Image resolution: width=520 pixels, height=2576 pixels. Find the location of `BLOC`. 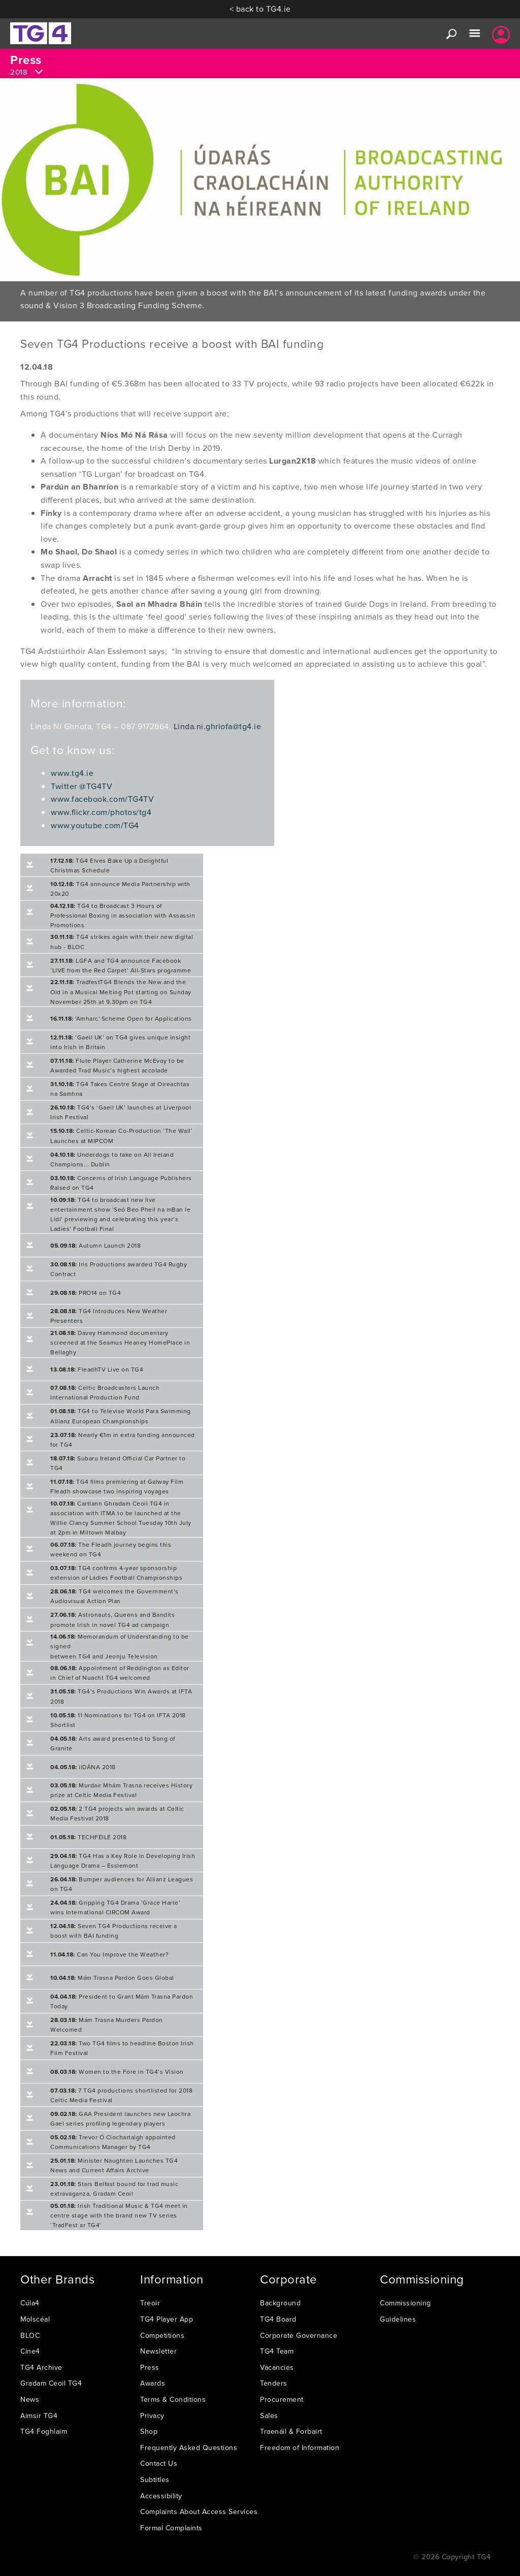

BLOC is located at coordinates (30, 2335).